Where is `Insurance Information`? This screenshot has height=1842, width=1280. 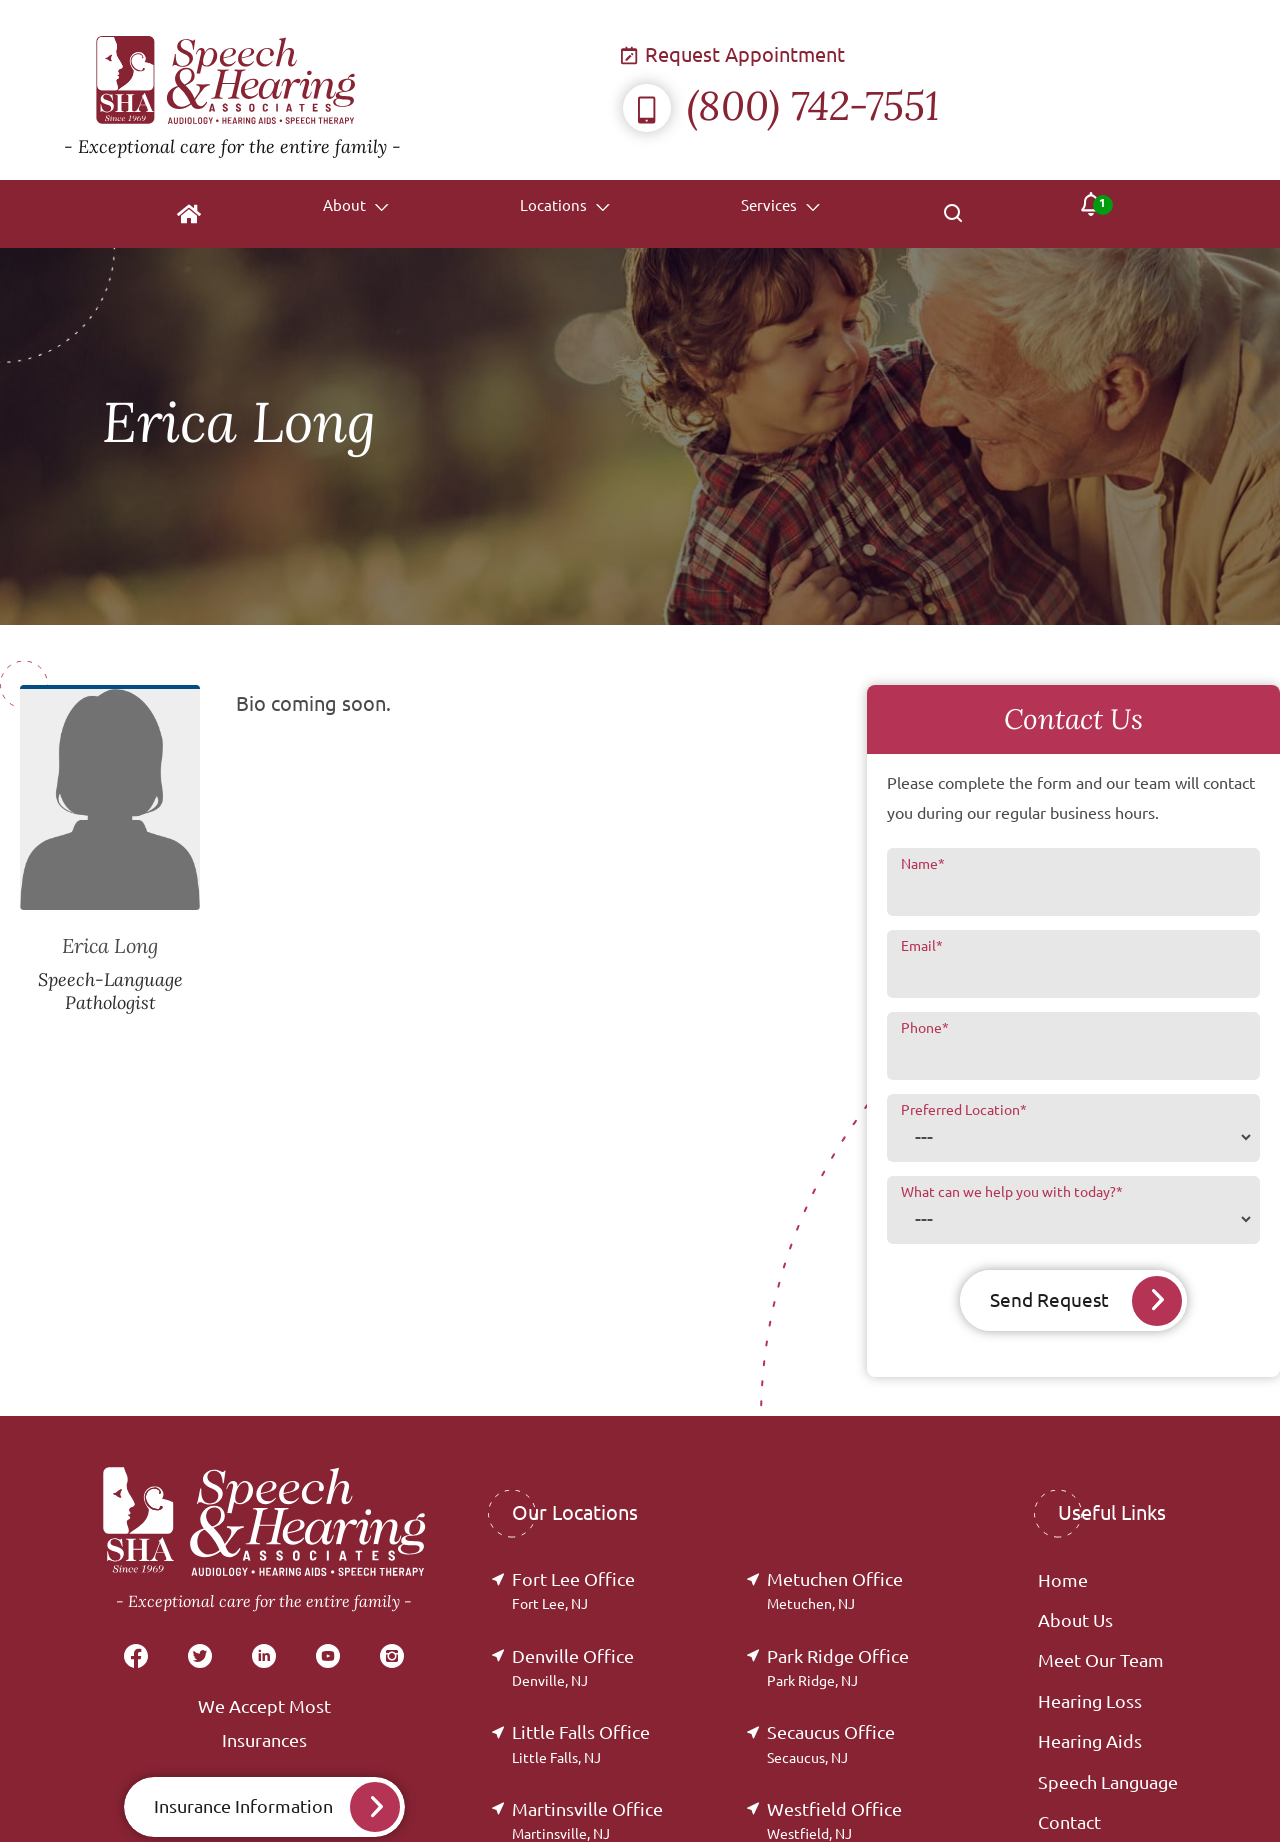
Insurance Information is located at coordinates (243, 1807).